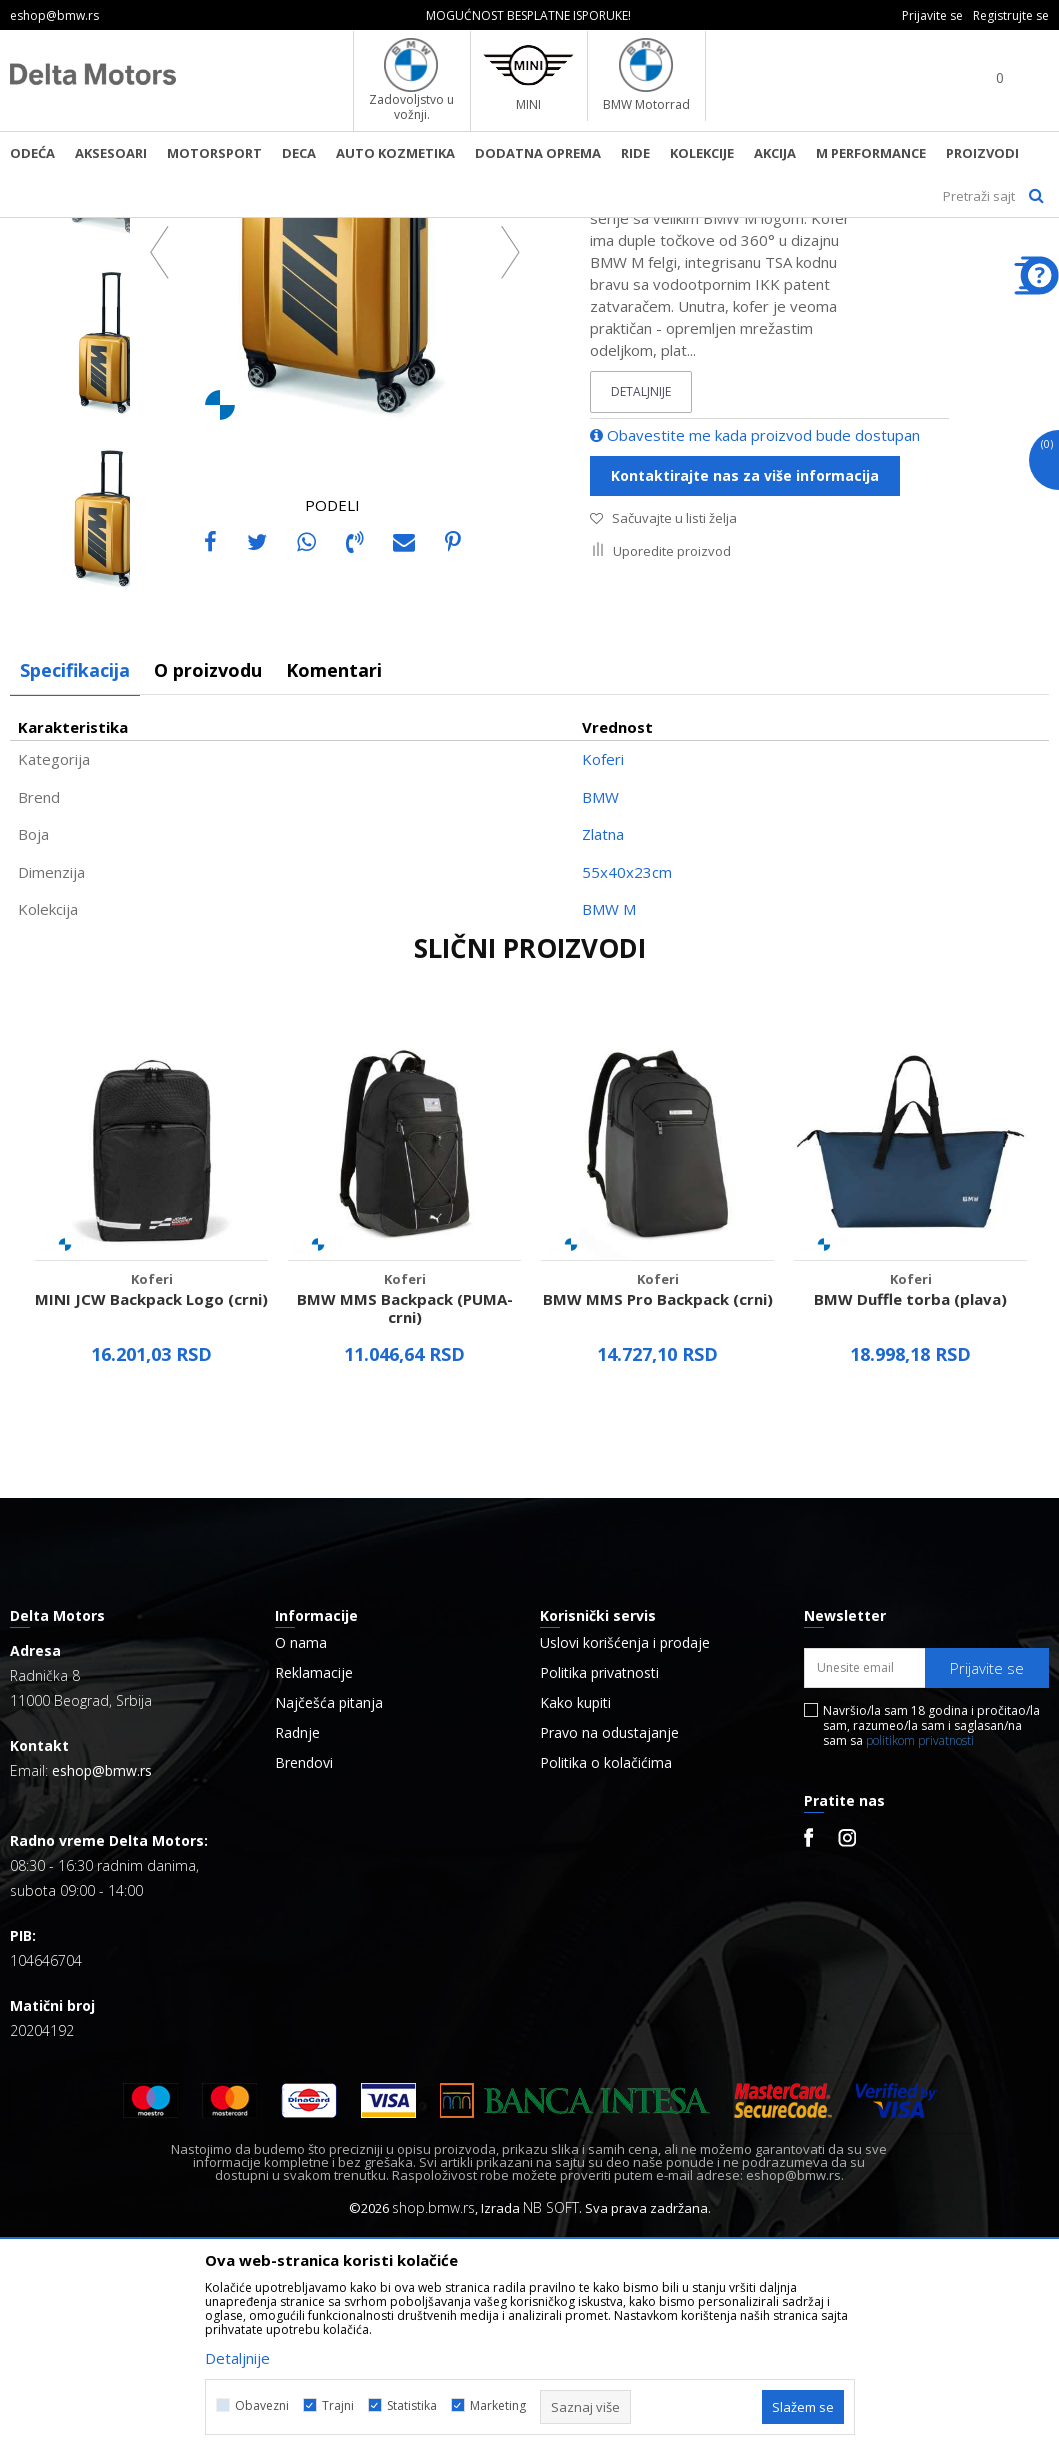 Image resolution: width=1059 pixels, height=2457 pixels. What do you see at coordinates (529, 15) in the screenshot?
I see `[option]` at bounding box center [529, 15].